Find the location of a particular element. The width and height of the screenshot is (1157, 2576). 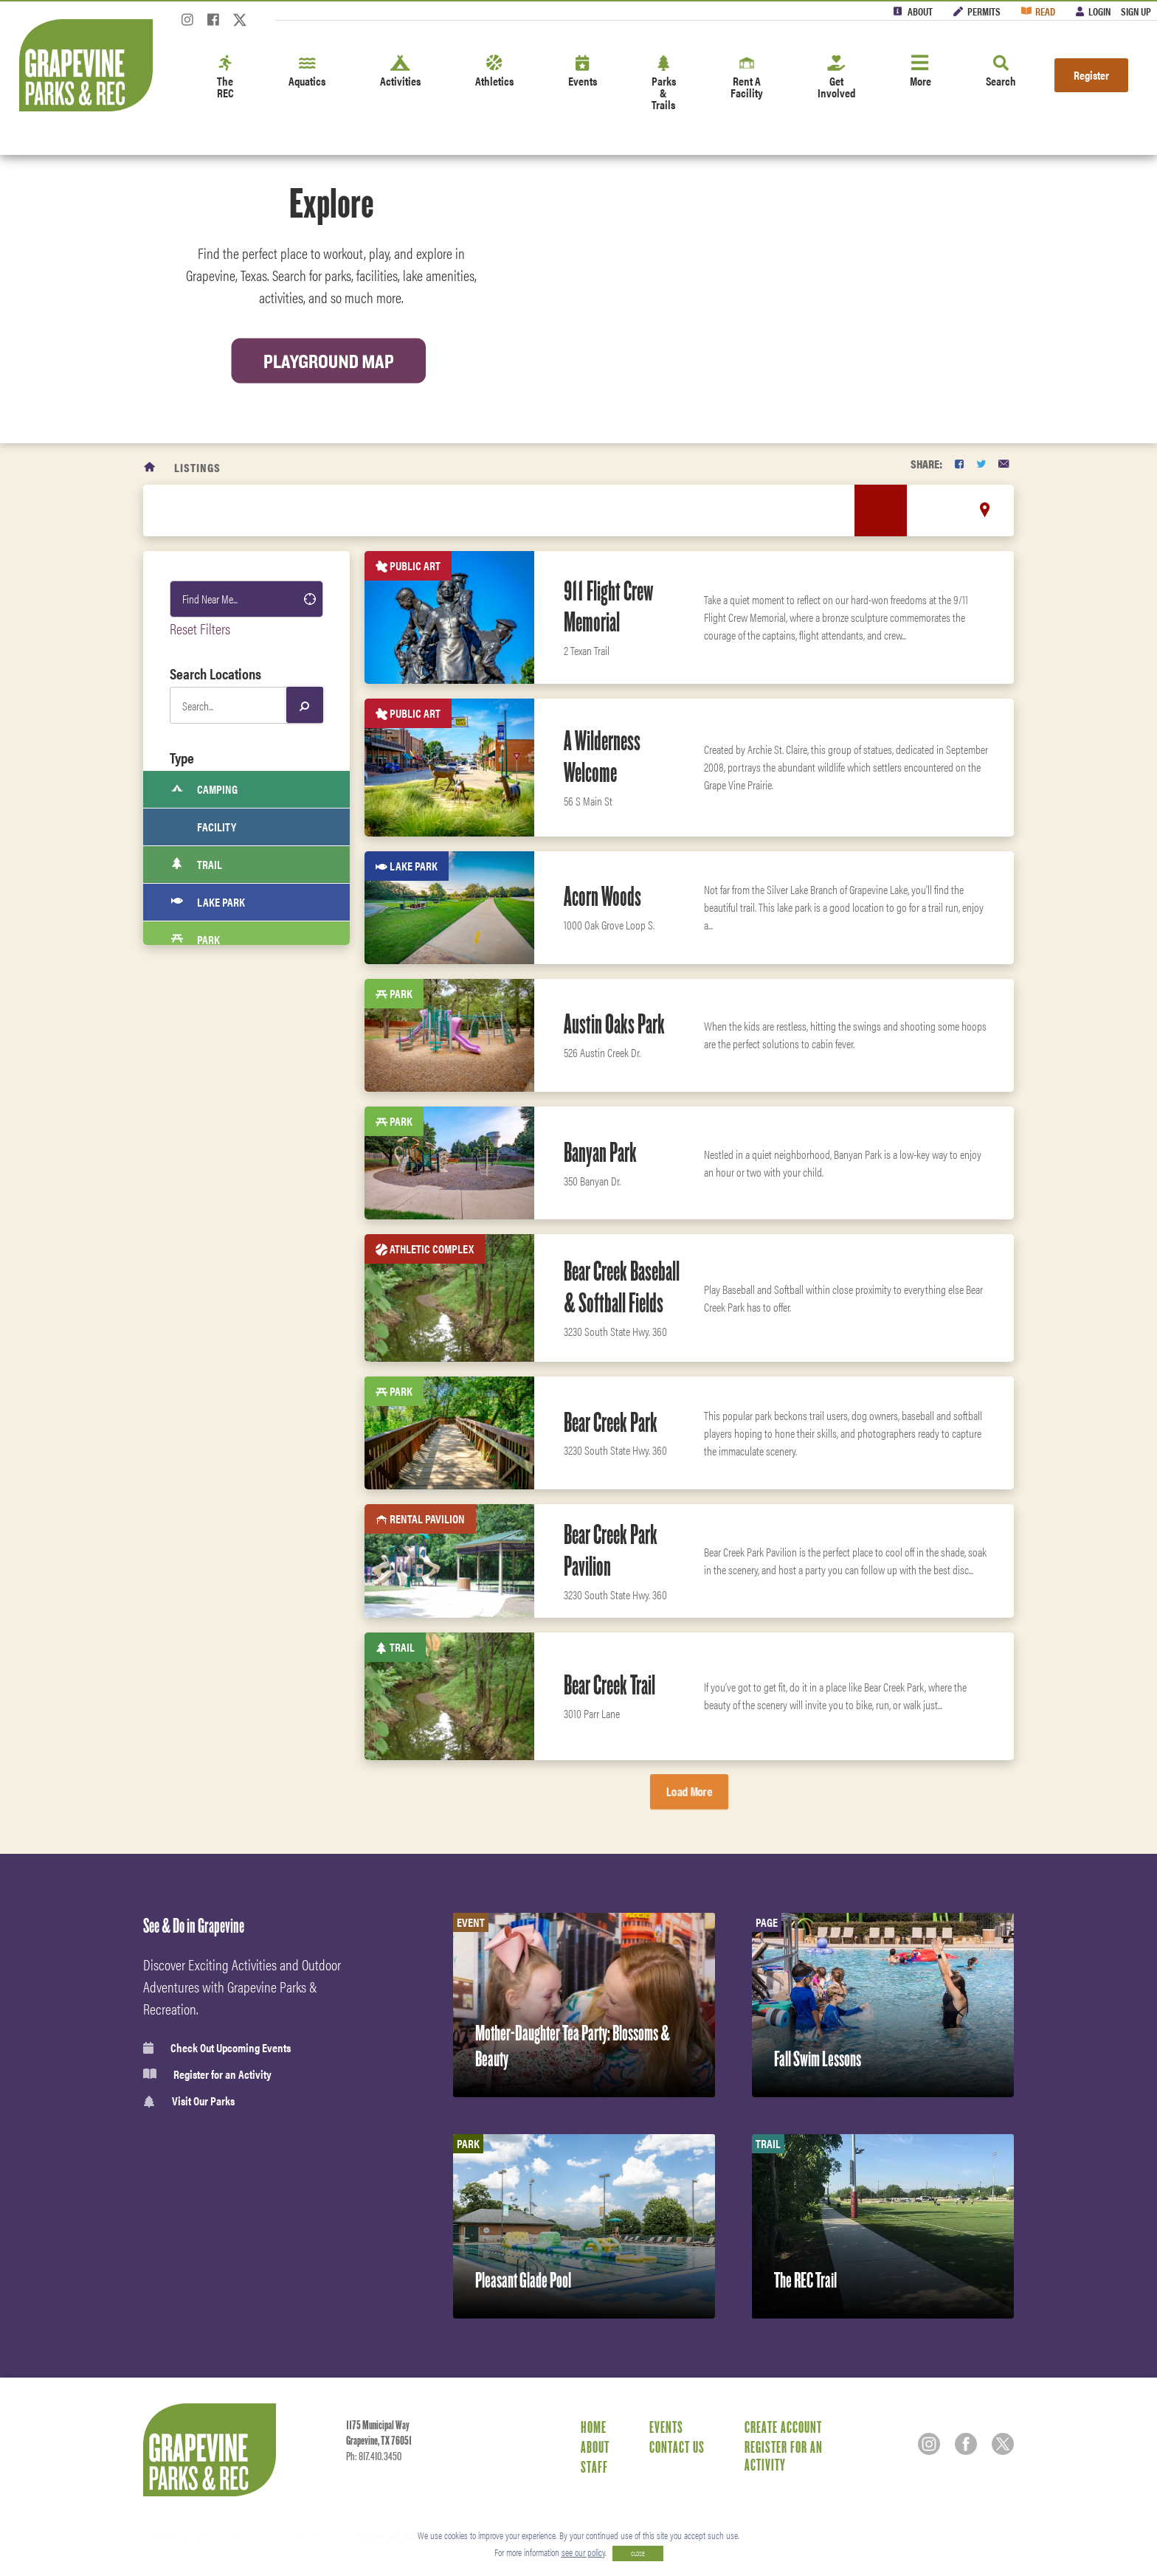

Permits is located at coordinates (984, 11).